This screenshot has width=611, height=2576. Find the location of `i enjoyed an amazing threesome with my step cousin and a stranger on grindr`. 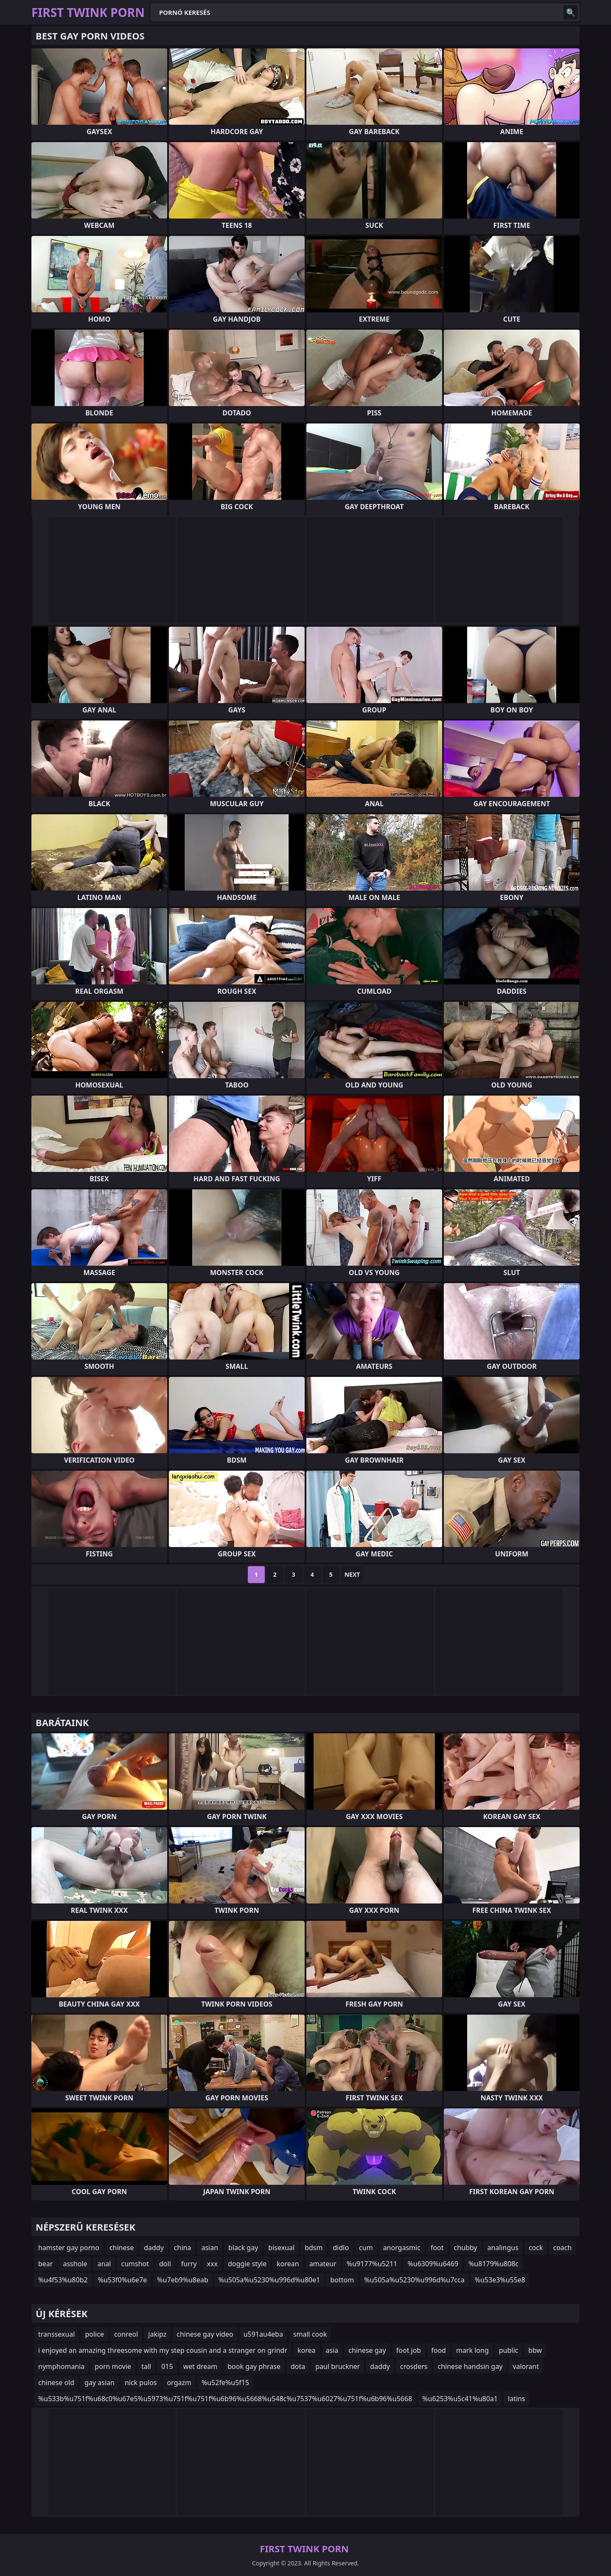

i enjoyed an amazing threesome with my step cousin and a stranger on grindr is located at coordinates (162, 2350).